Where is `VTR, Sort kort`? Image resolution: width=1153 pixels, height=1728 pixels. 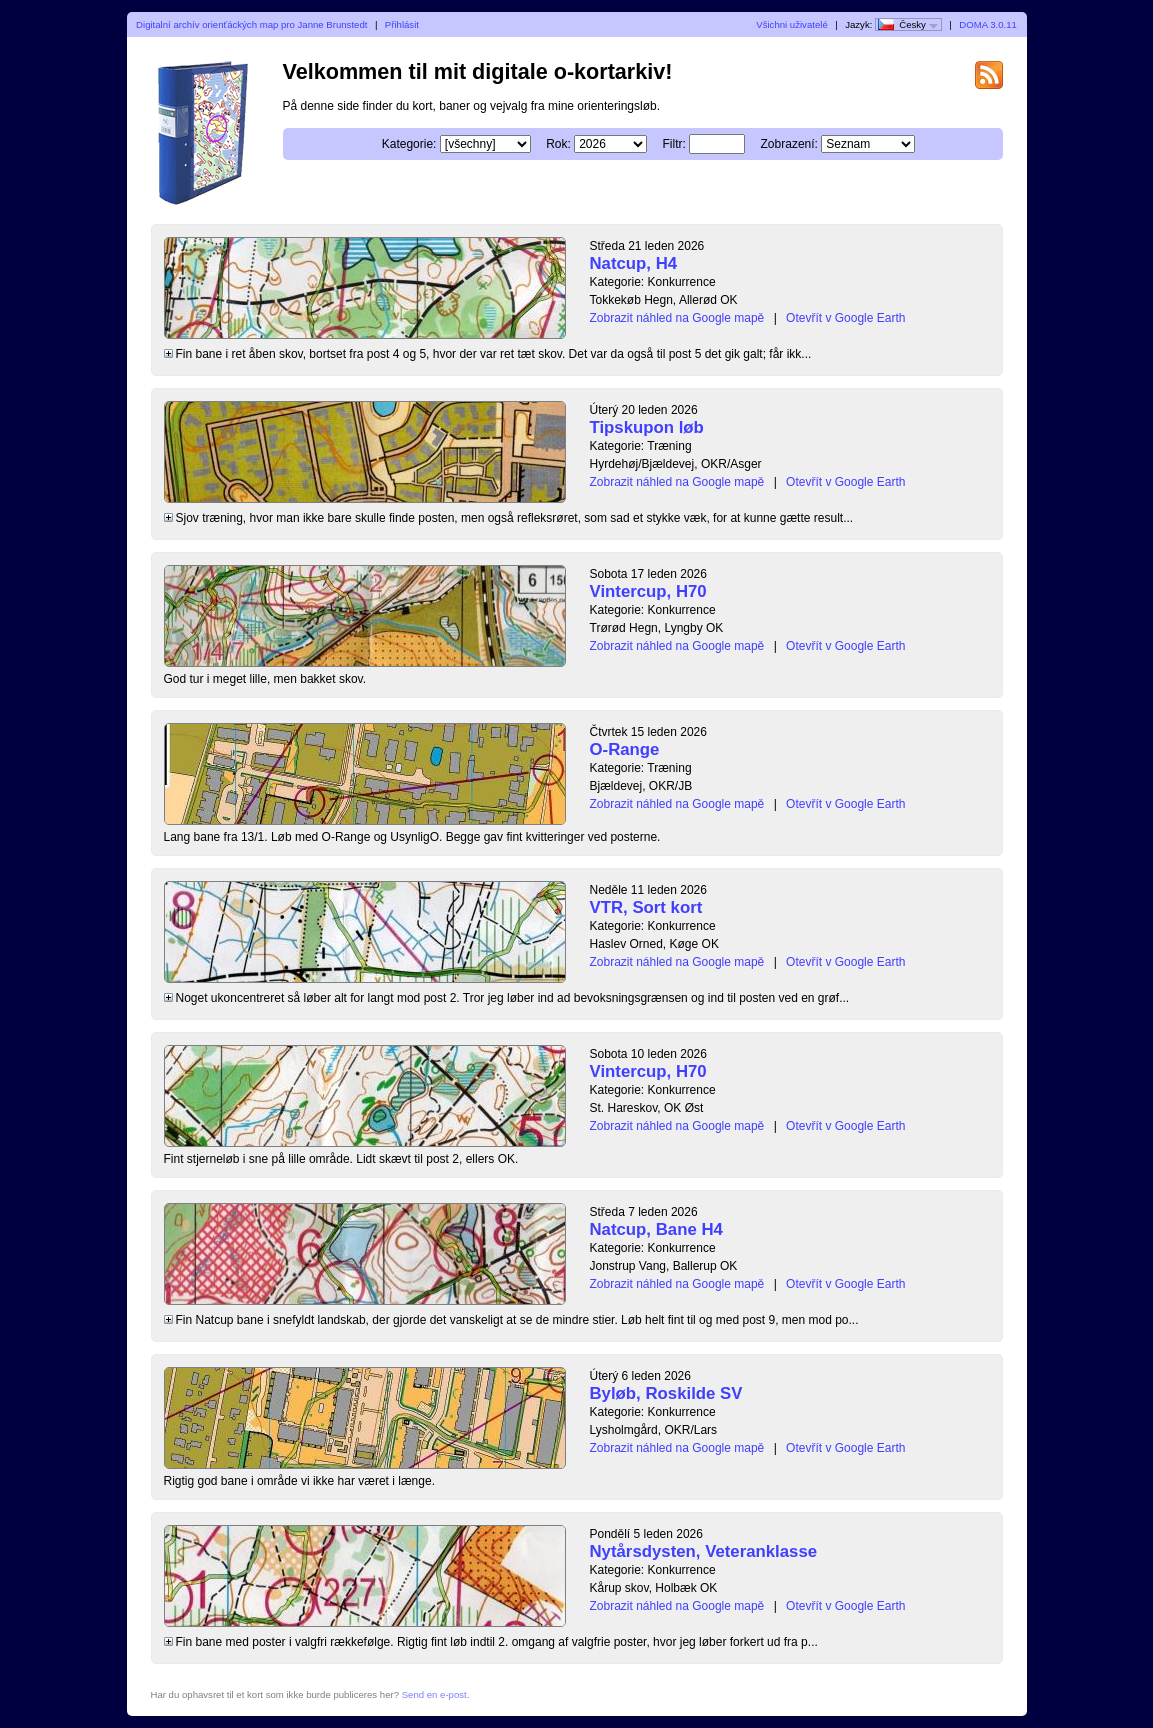 VTR, Sort kort is located at coordinates (646, 907).